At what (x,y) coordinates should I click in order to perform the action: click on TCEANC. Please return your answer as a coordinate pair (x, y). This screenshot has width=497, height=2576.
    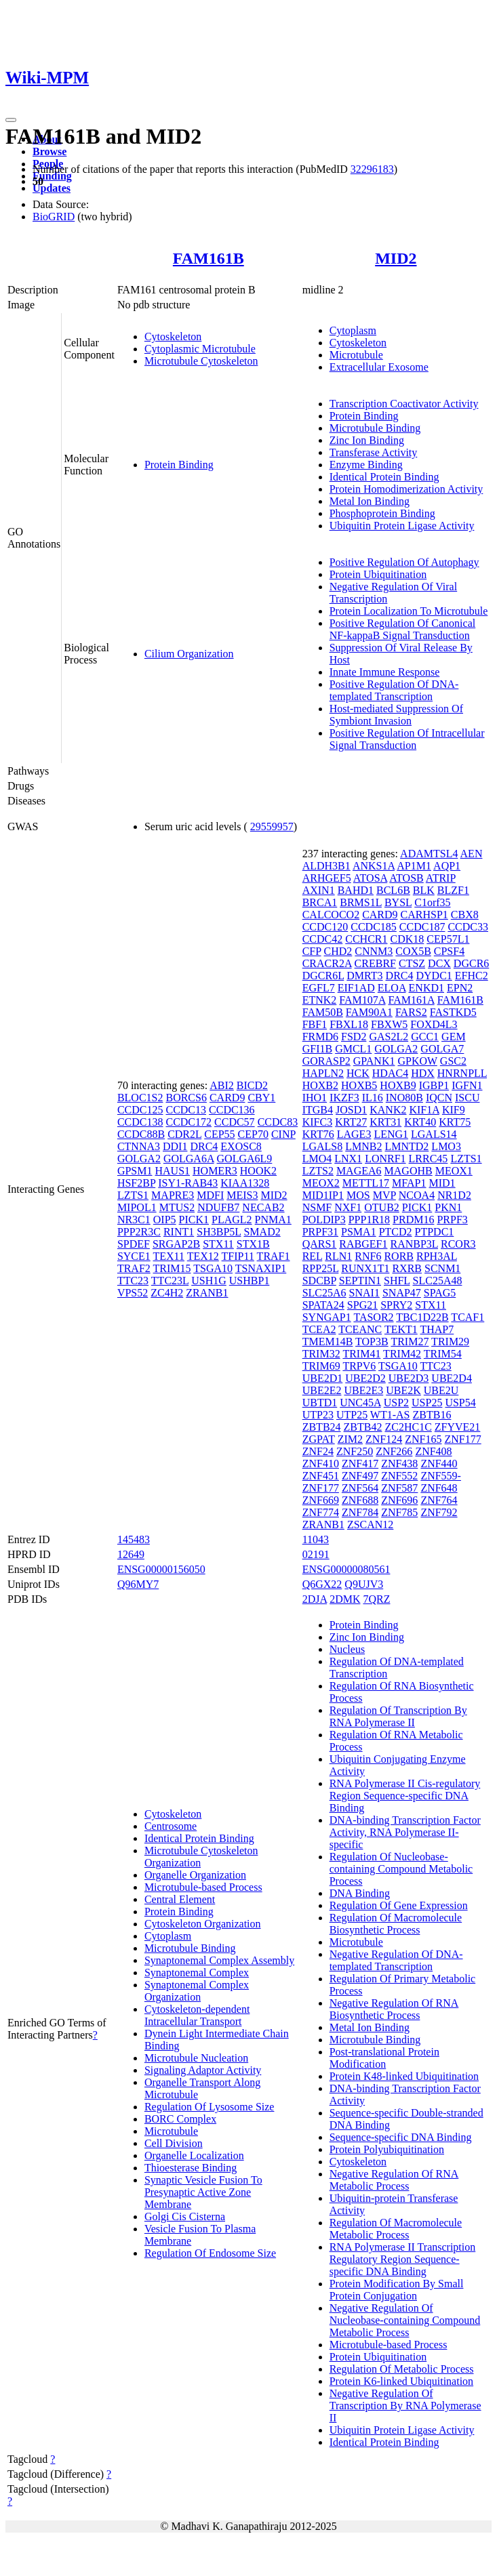
    Looking at the image, I should click on (360, 1329).